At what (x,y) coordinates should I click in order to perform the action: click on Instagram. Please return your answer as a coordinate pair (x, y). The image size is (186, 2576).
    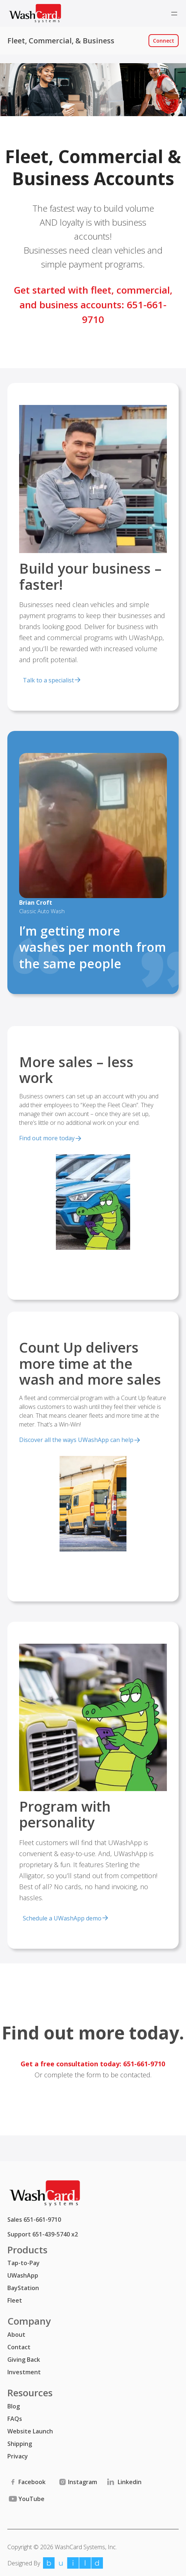
    Looking at the image, I should click on (77, 2482).